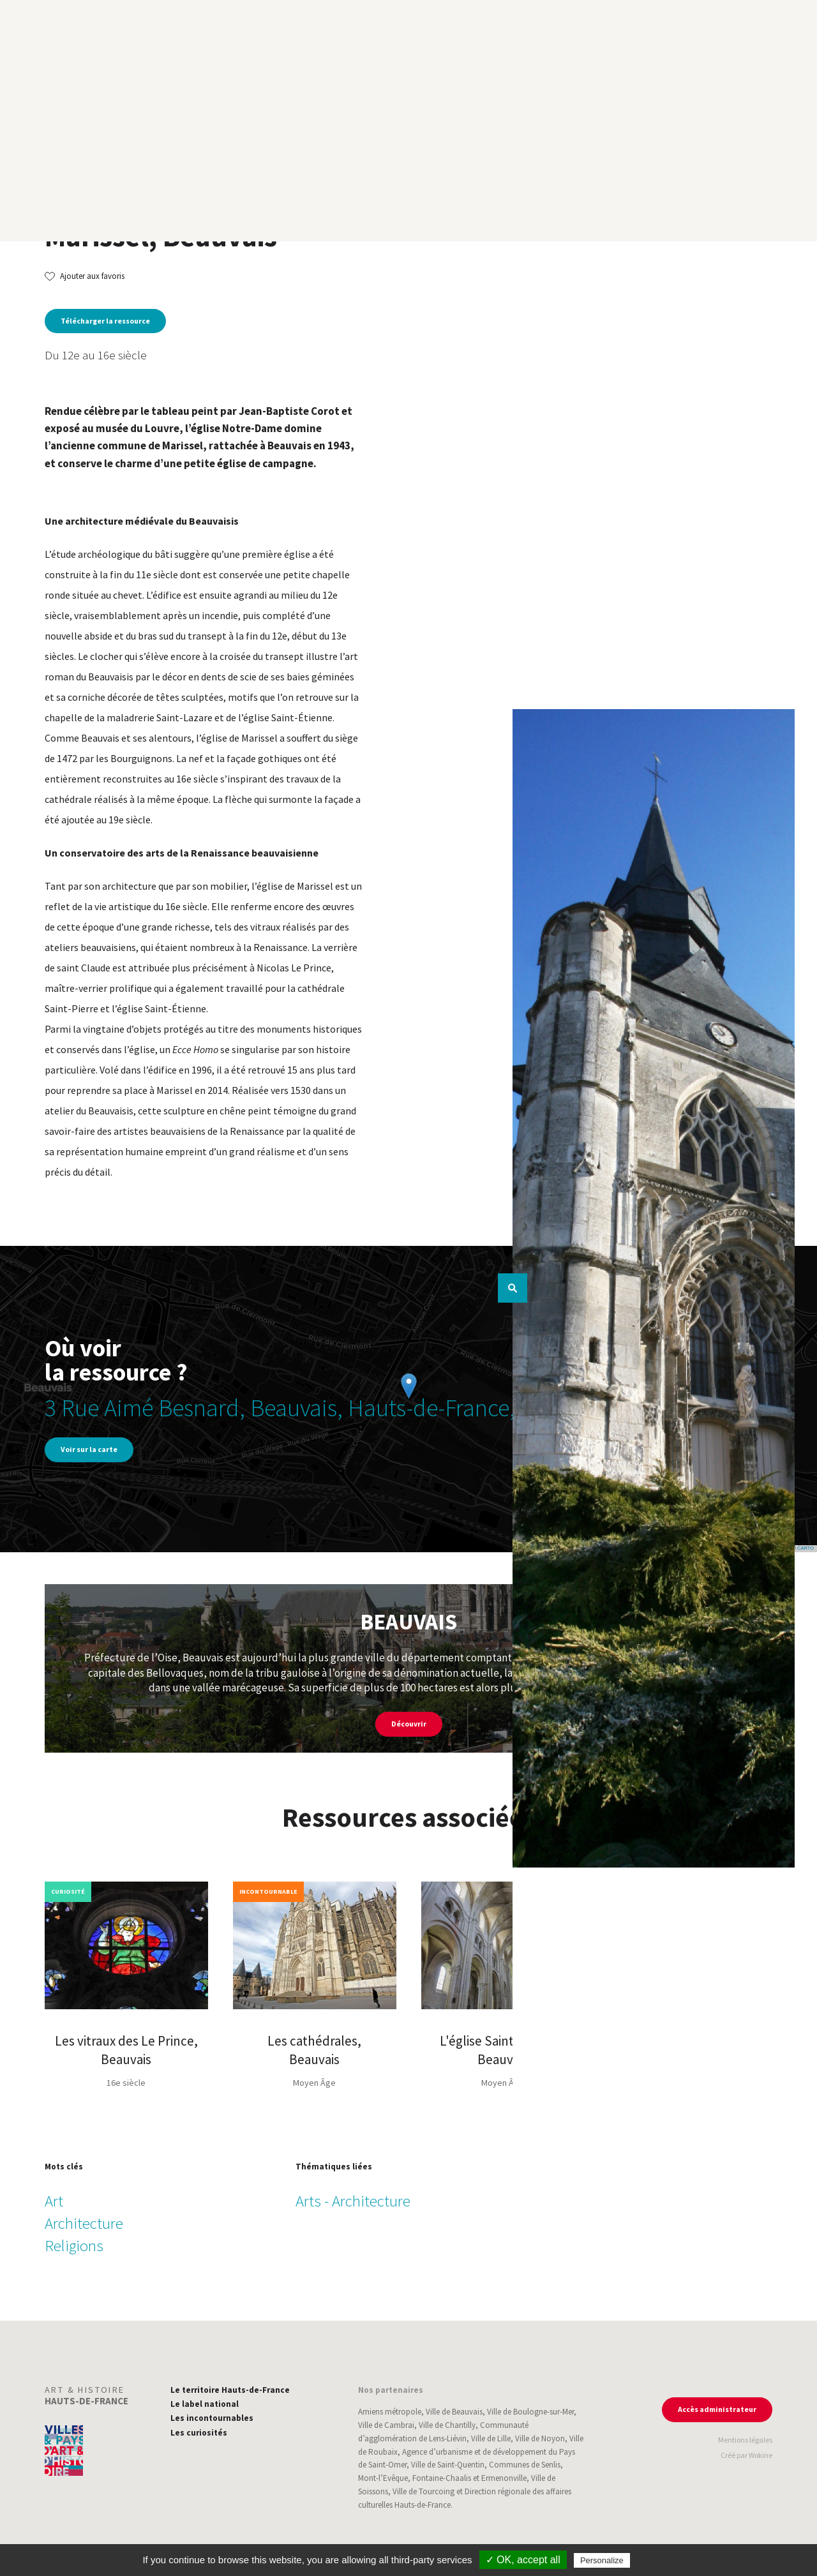 Image resolution: width=817 pixels, height=2576 pixels. I want to click on Privacy policy, so click(660, 2560).